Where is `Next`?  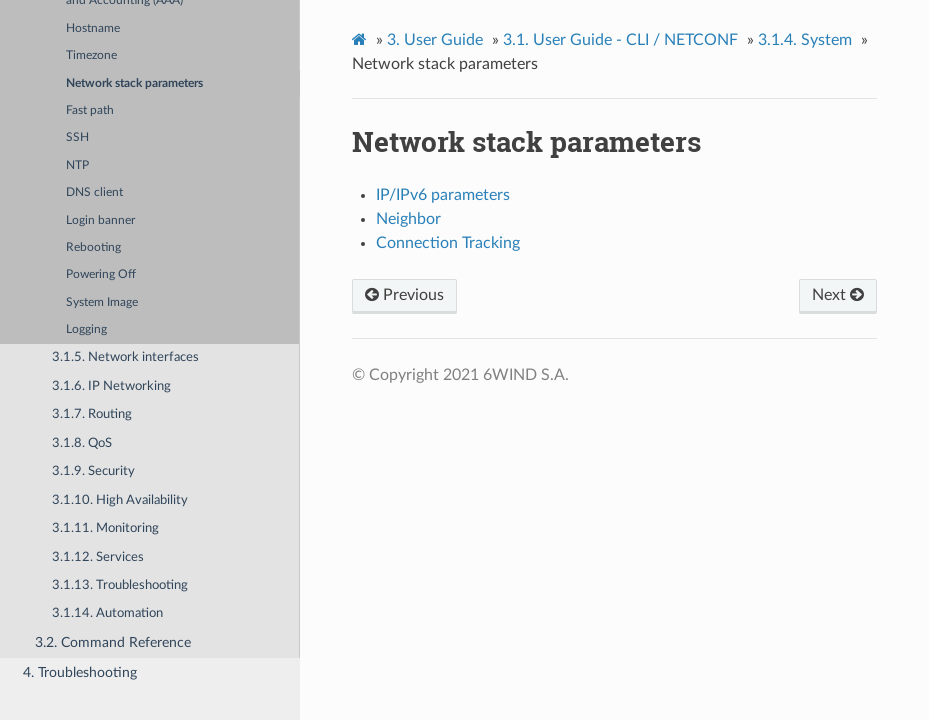 Next is located at coordinates (838, 295).